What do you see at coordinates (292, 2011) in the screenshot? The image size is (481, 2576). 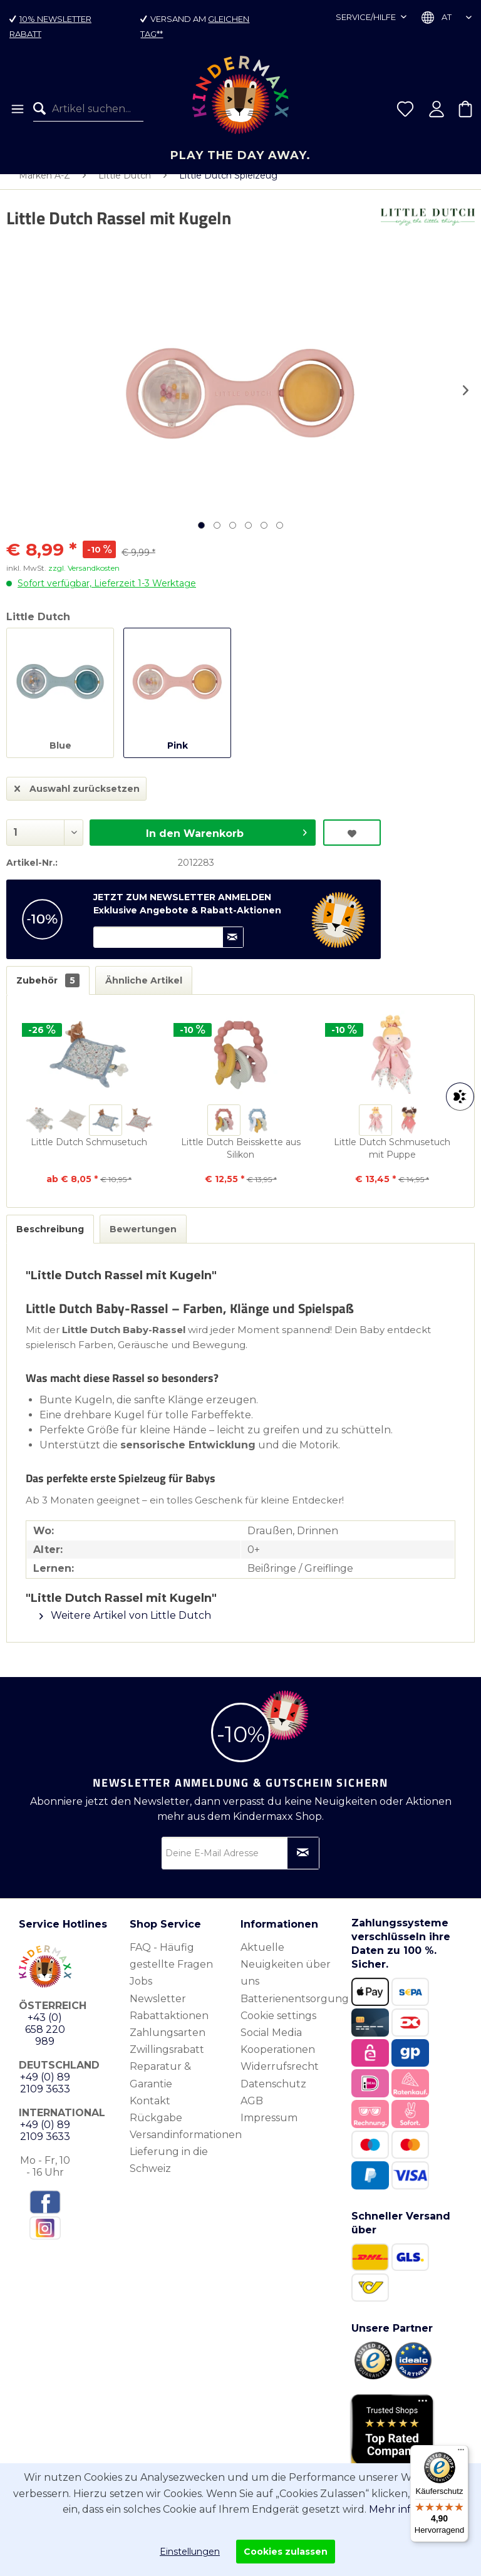 I see `Batterienentsorgung` at bounding box center [292, 2011].